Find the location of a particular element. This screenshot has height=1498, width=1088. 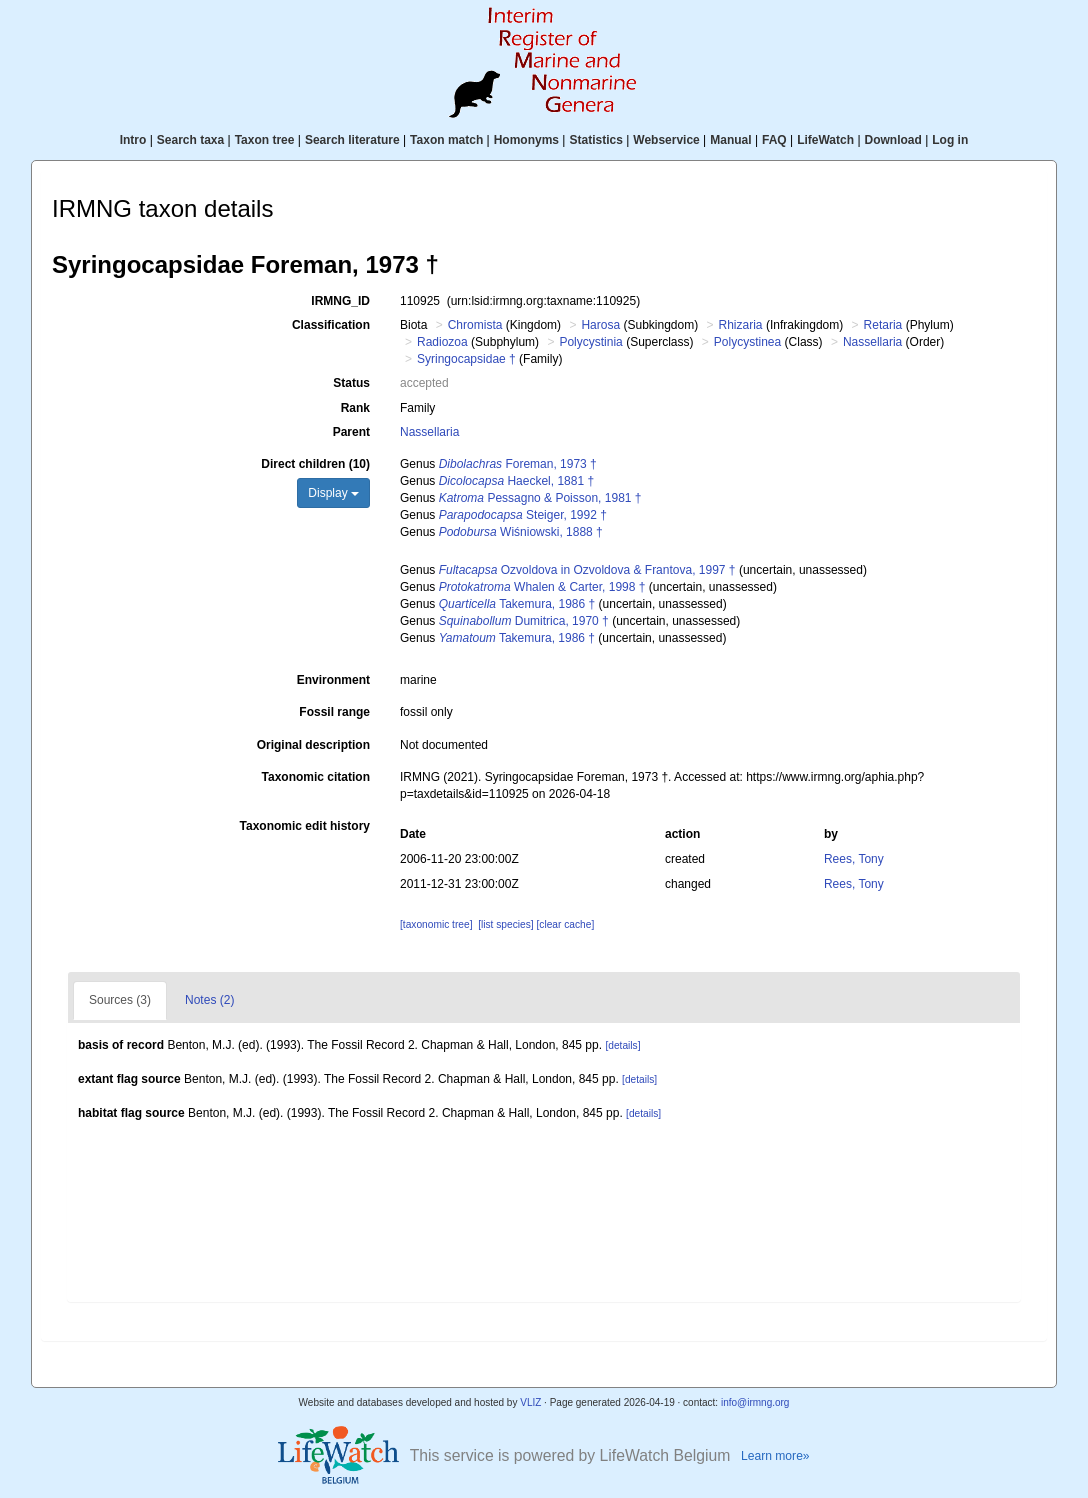

Learn more» is located at coordinates (775, 1456).